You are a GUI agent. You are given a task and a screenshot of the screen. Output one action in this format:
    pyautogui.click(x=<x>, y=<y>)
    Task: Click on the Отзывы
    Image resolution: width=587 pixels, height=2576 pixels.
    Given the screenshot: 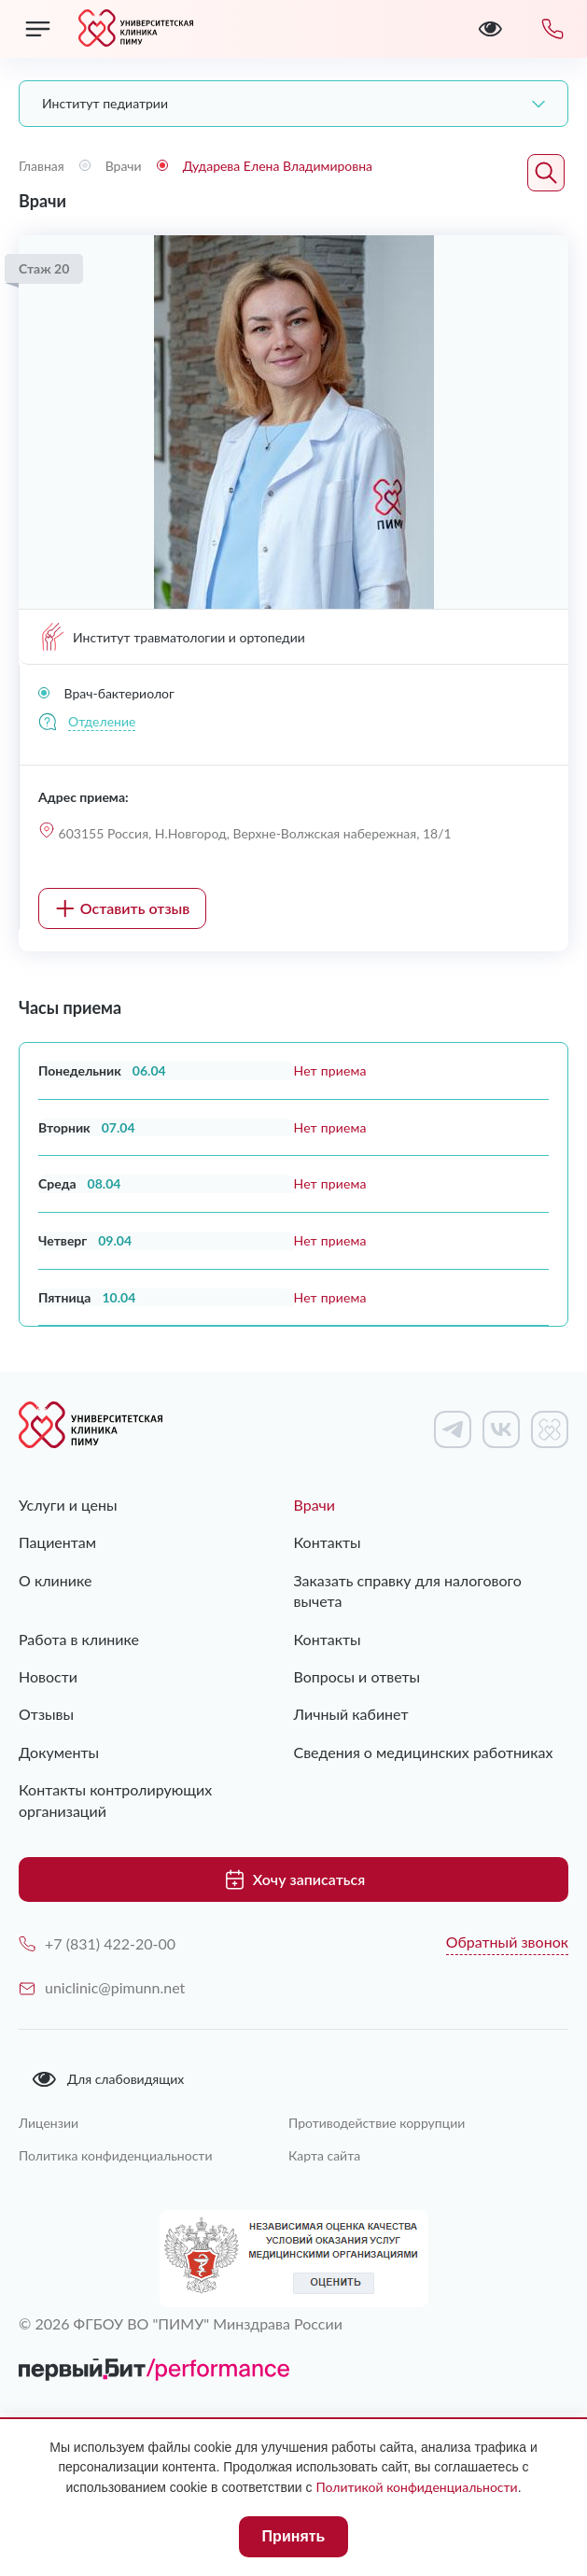 What is the action you would take?
    pyautogui.click(x=46, y=1714)
    